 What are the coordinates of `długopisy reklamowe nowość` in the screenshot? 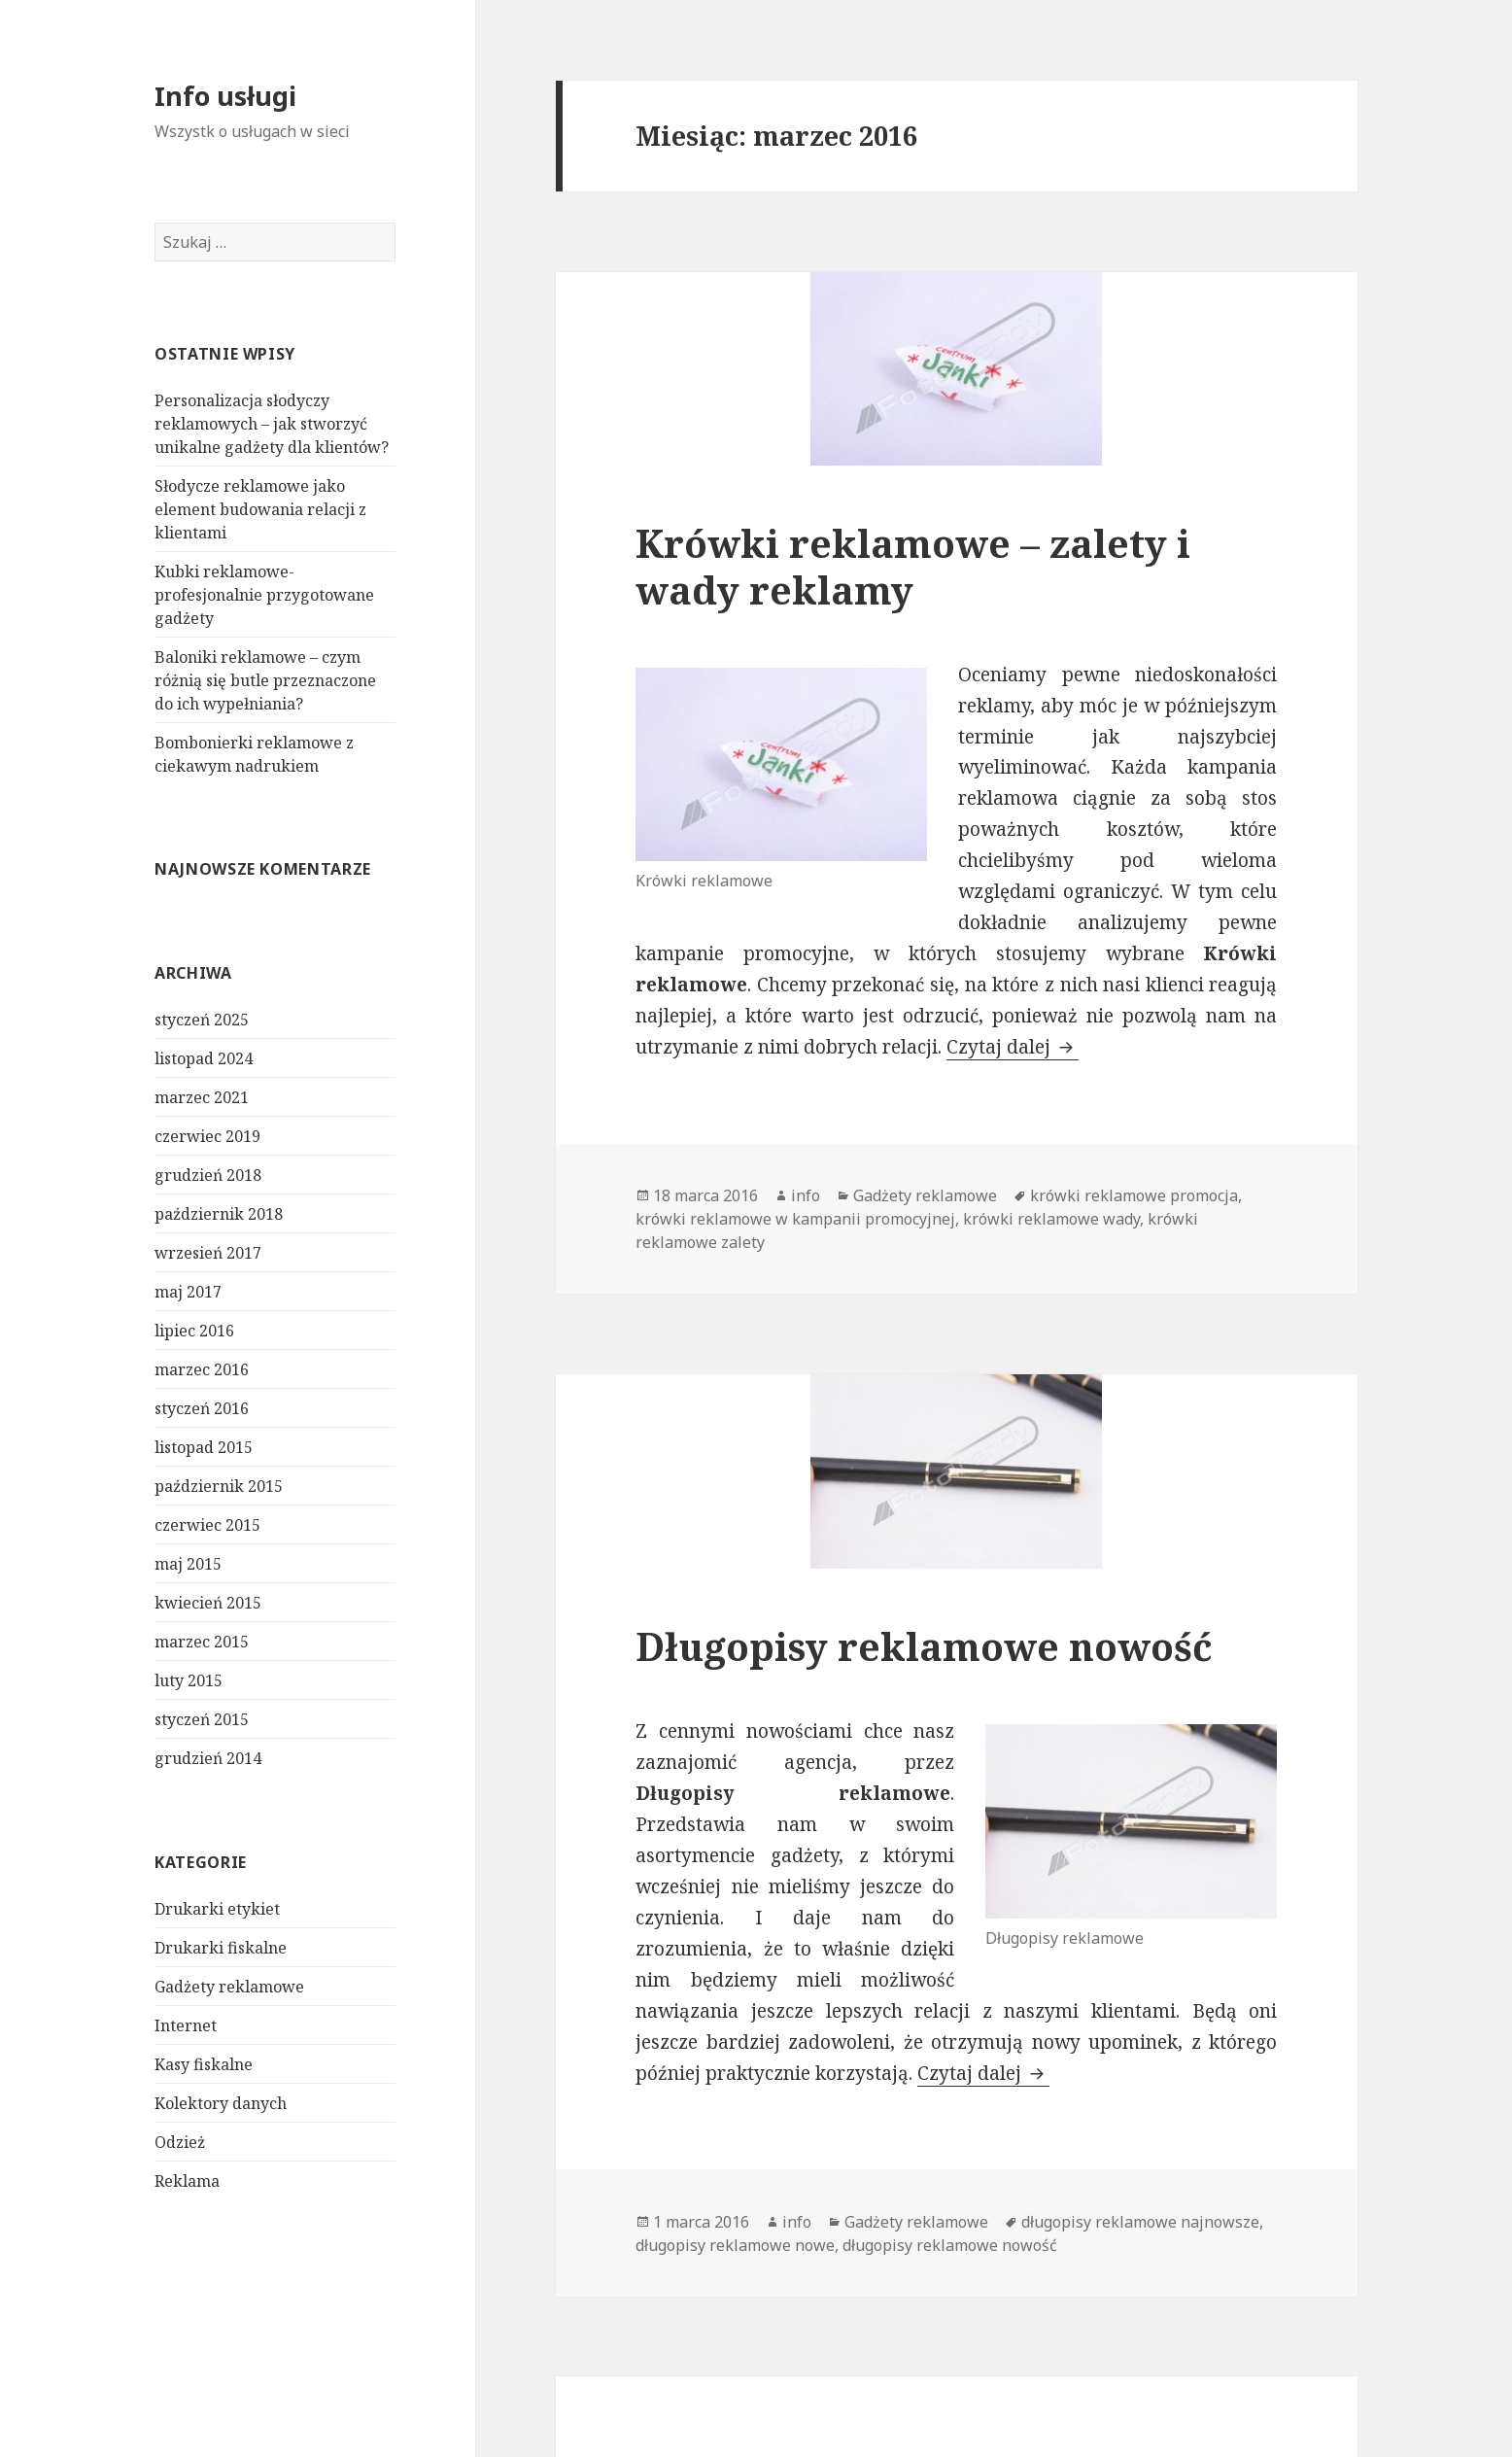 It's located at (949, 2245).